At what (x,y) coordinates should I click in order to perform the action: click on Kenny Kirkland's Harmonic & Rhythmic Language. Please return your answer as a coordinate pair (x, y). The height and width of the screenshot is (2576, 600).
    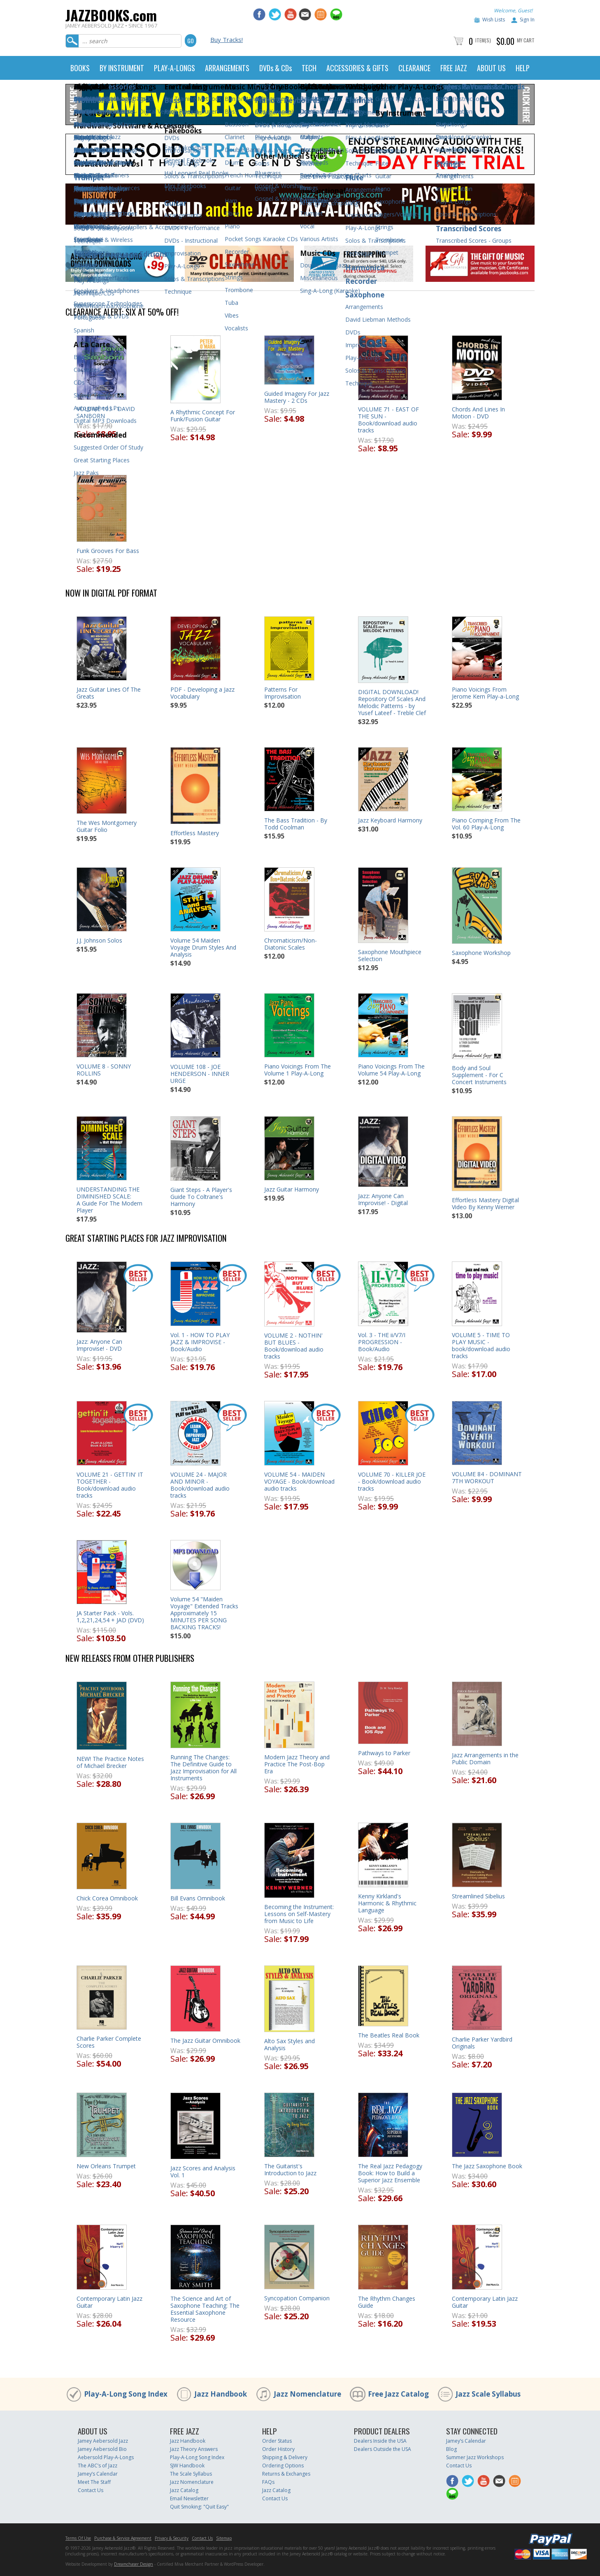
    Looking at the image, I should click on (387, 1903).